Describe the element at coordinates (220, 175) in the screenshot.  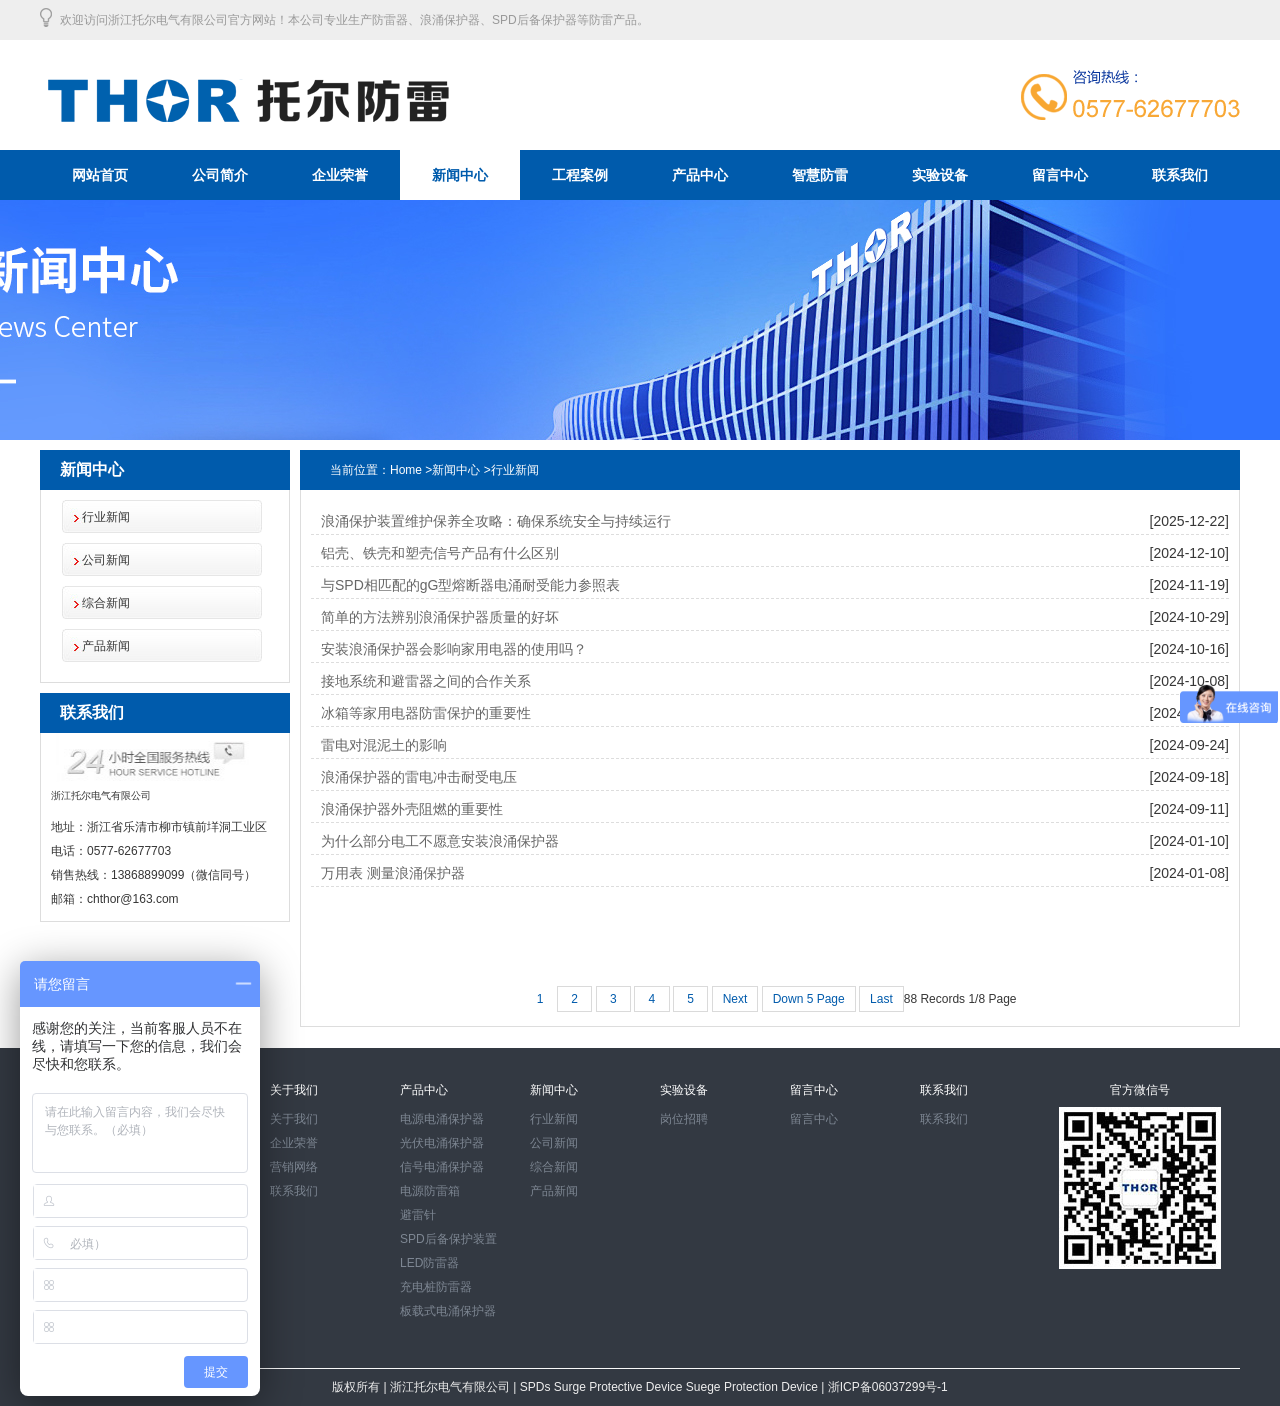
I see `公司简介` at that location.